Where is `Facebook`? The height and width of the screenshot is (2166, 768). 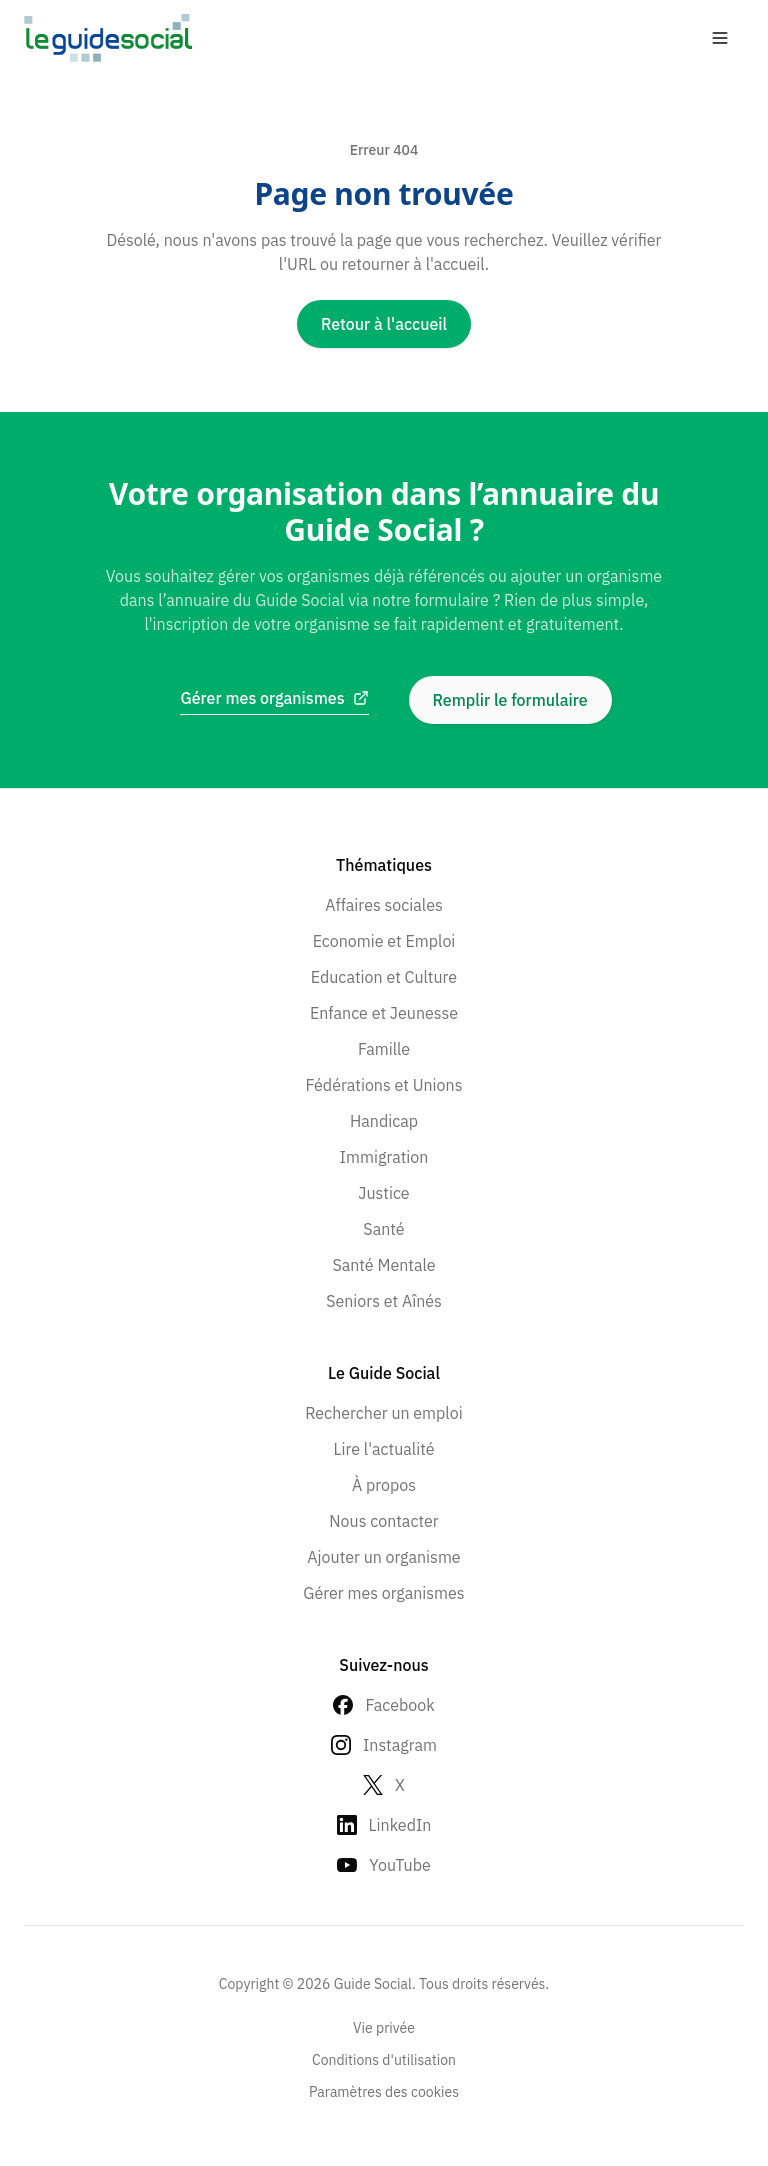
Facebook is located at coordinates (399, 1705).